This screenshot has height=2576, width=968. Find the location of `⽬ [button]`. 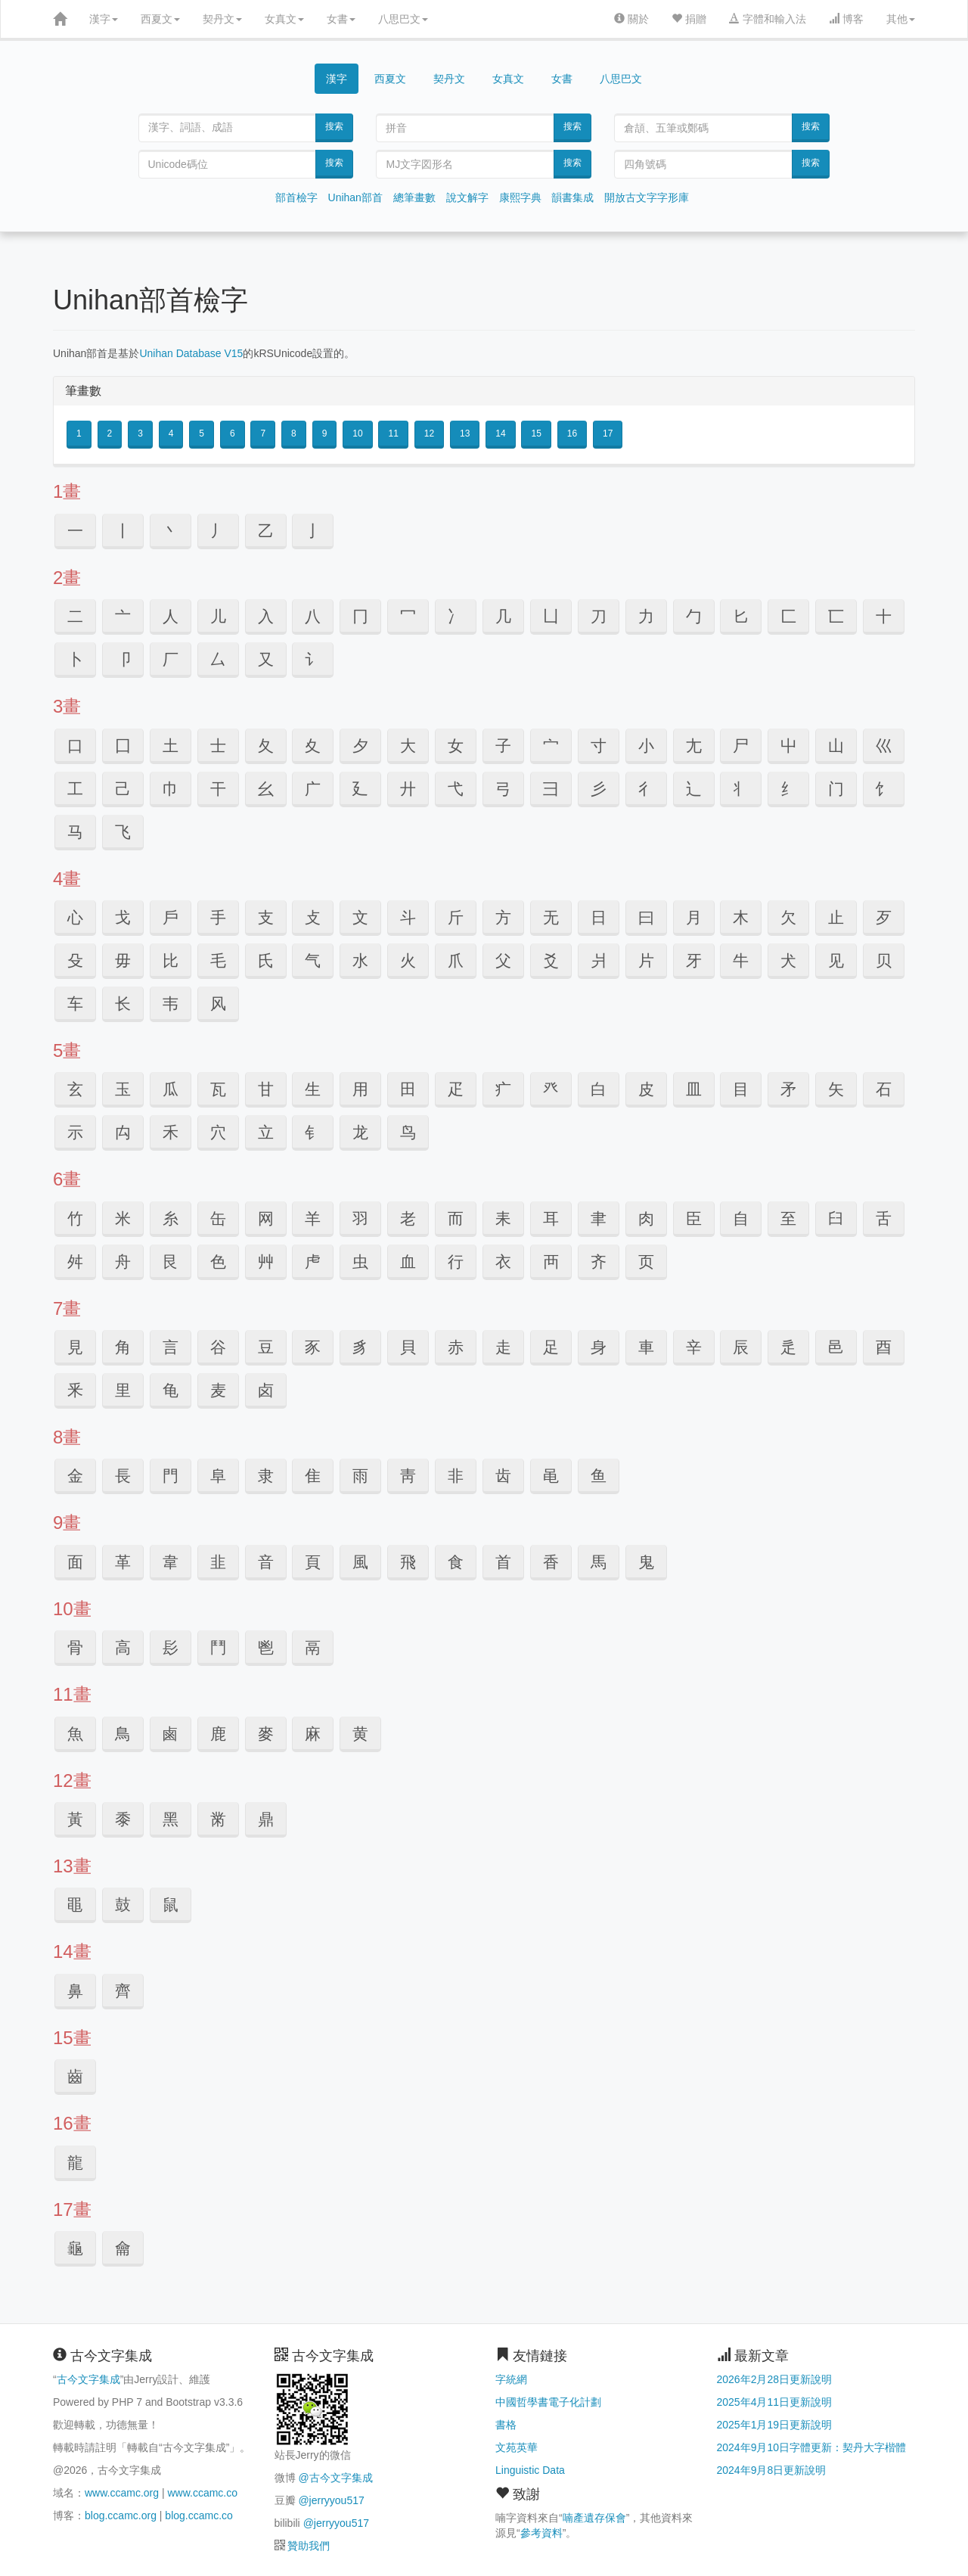

⽬ [button] is located at coordinates (741, 1089).